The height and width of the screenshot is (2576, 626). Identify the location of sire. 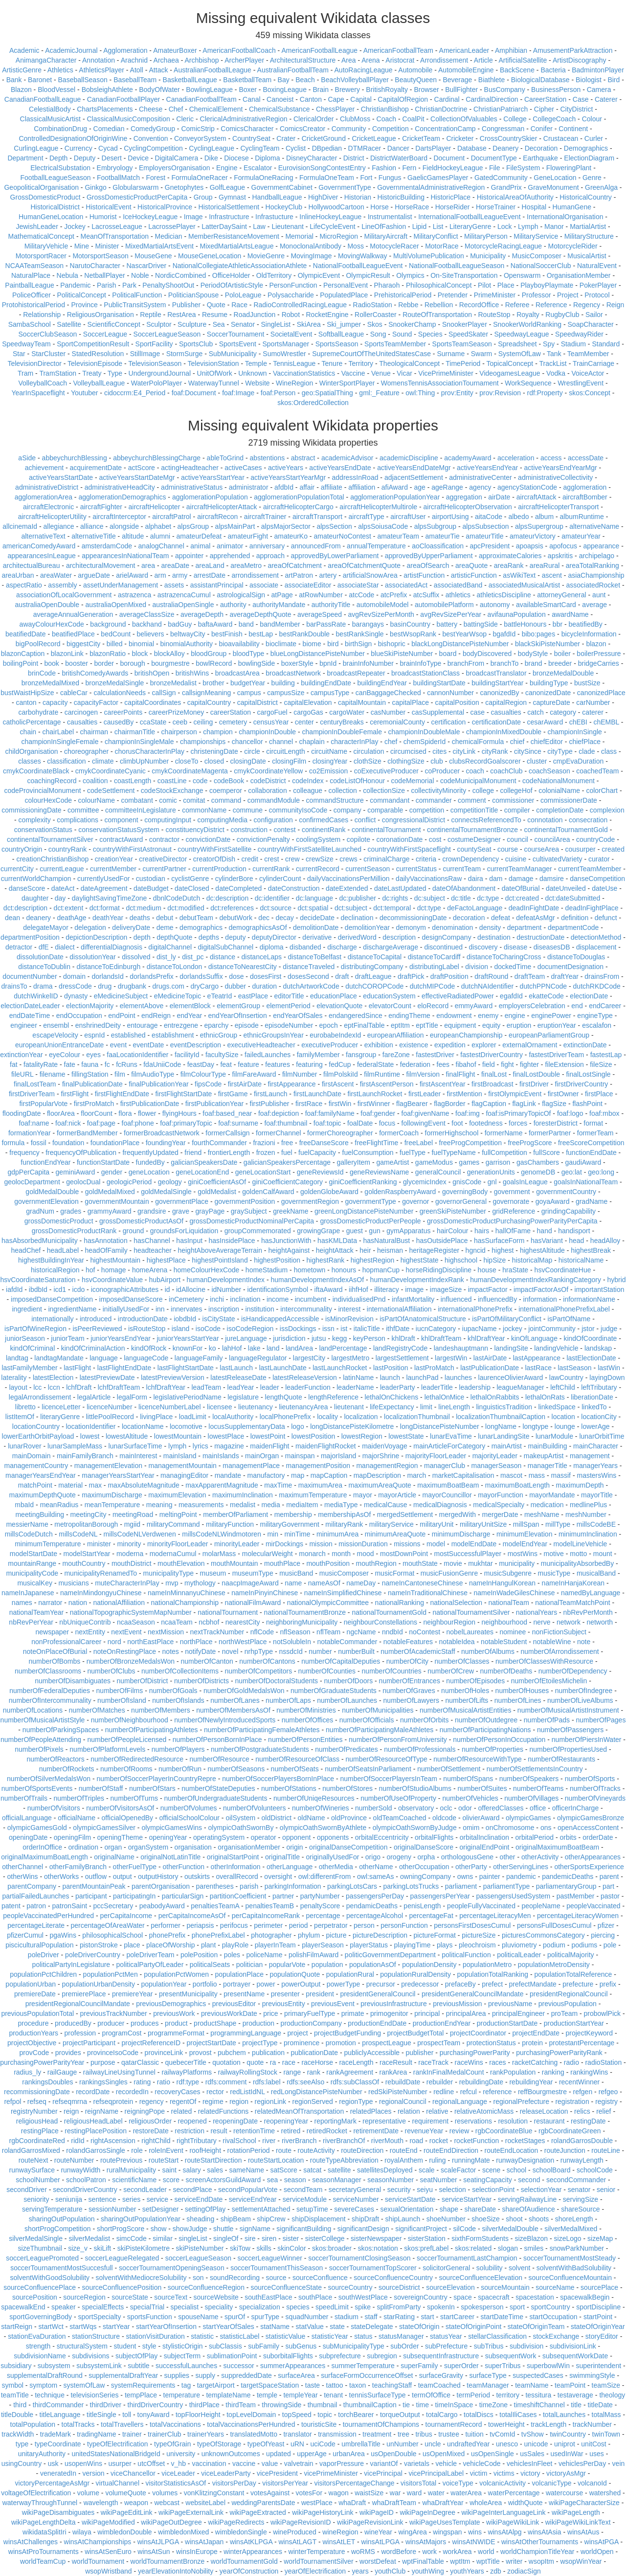
(250, 2238).